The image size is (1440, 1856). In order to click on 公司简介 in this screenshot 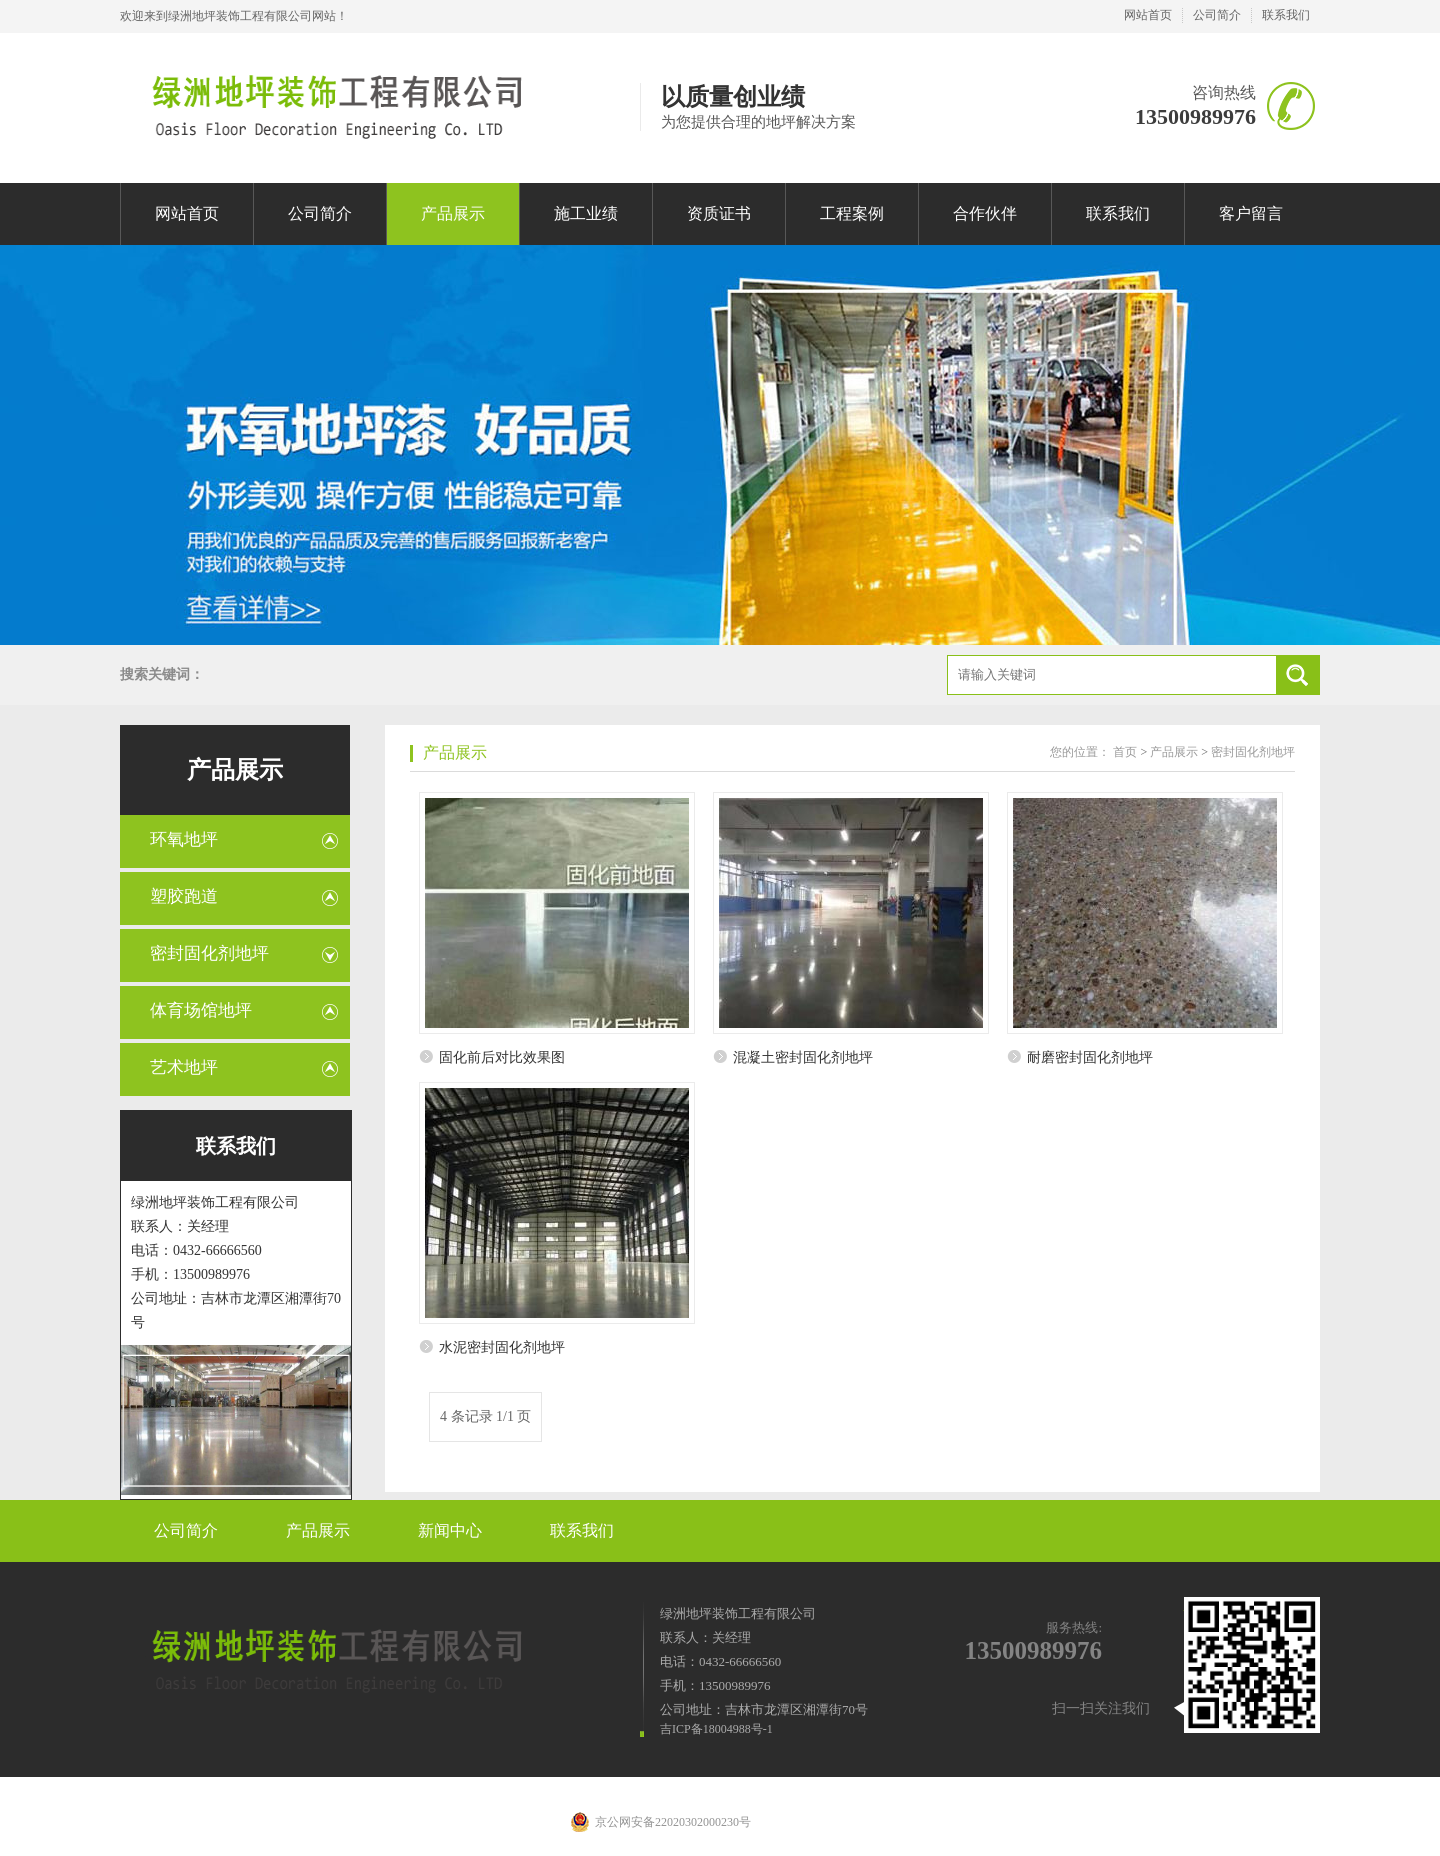, I will do `click(1217, 15)`.